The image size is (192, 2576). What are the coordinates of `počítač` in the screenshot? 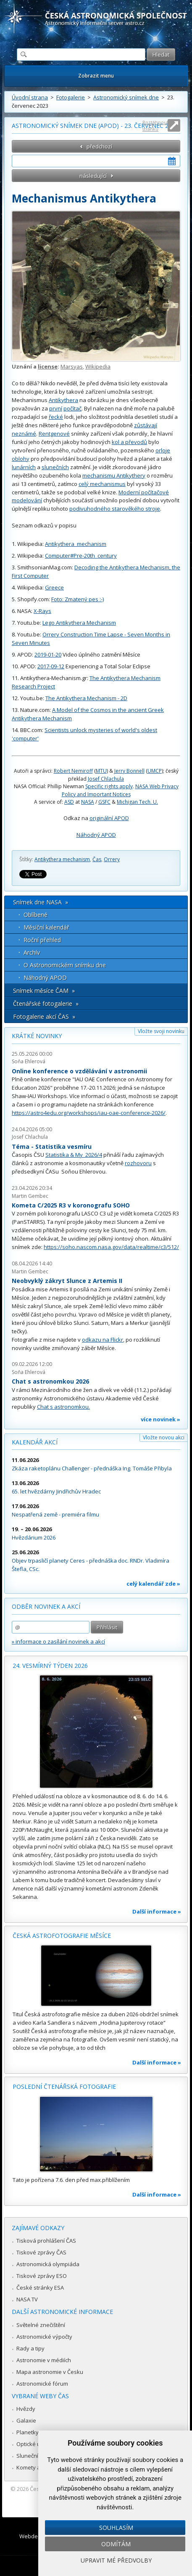 It's located at (72, 408).